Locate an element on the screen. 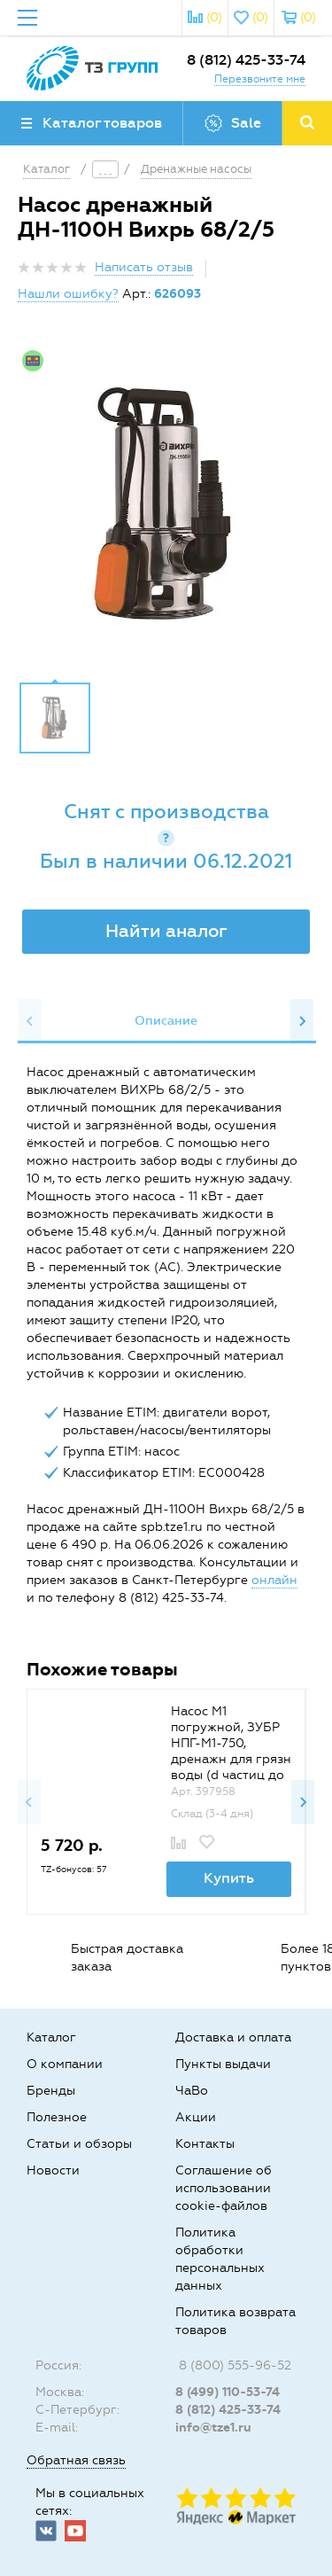  8 (499) 110-53-74 is located at coordinates (227, 2392).